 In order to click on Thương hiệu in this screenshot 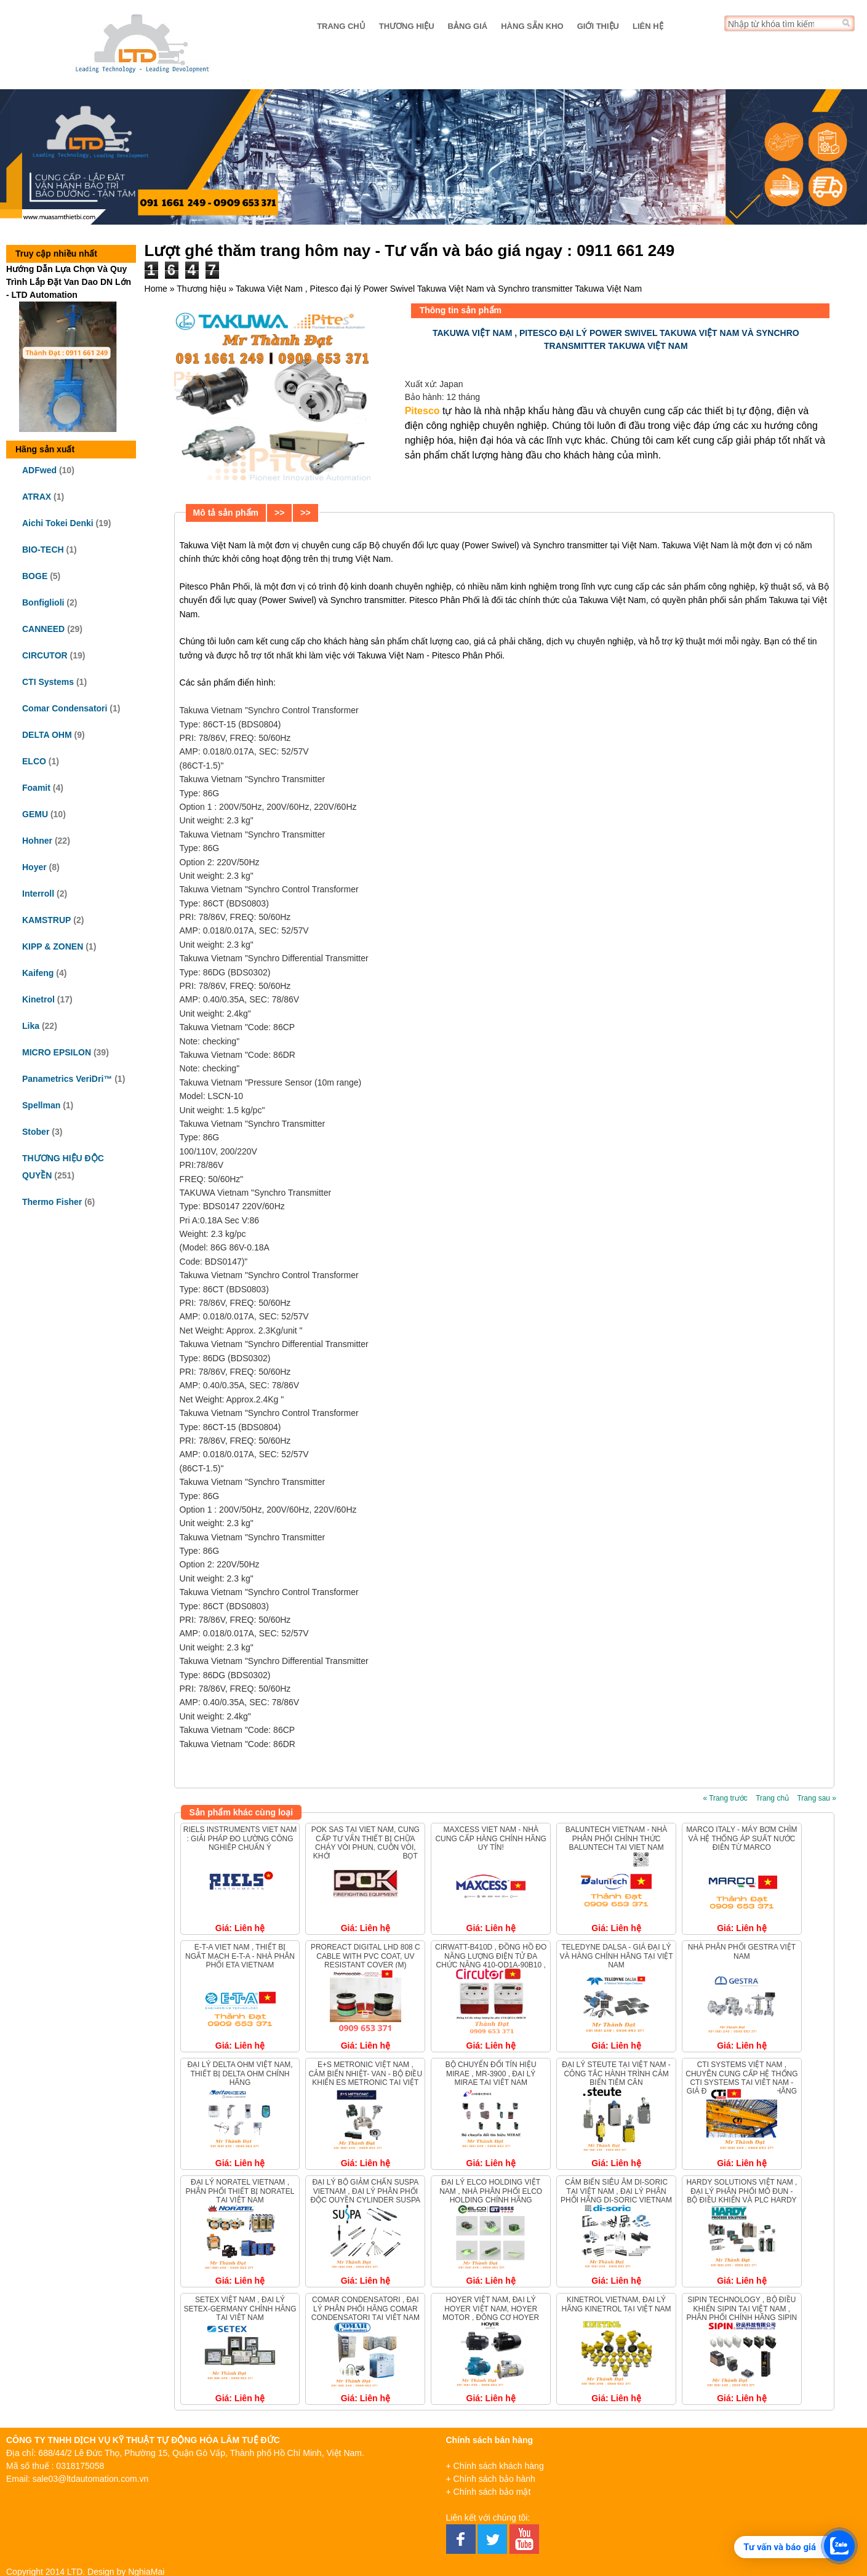, I will do `click(406, 26)`.